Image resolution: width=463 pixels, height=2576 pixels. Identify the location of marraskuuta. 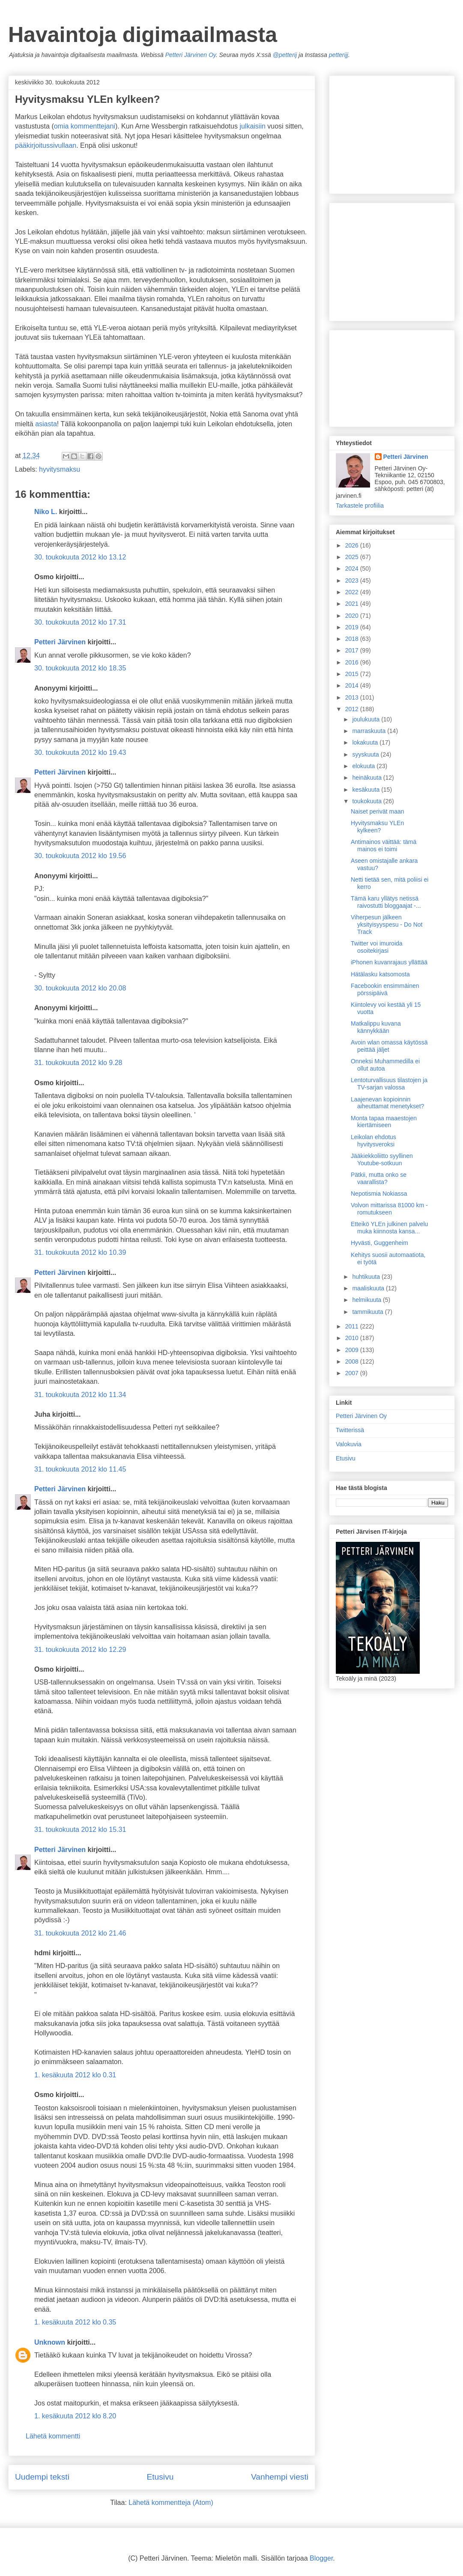
(369, 730).